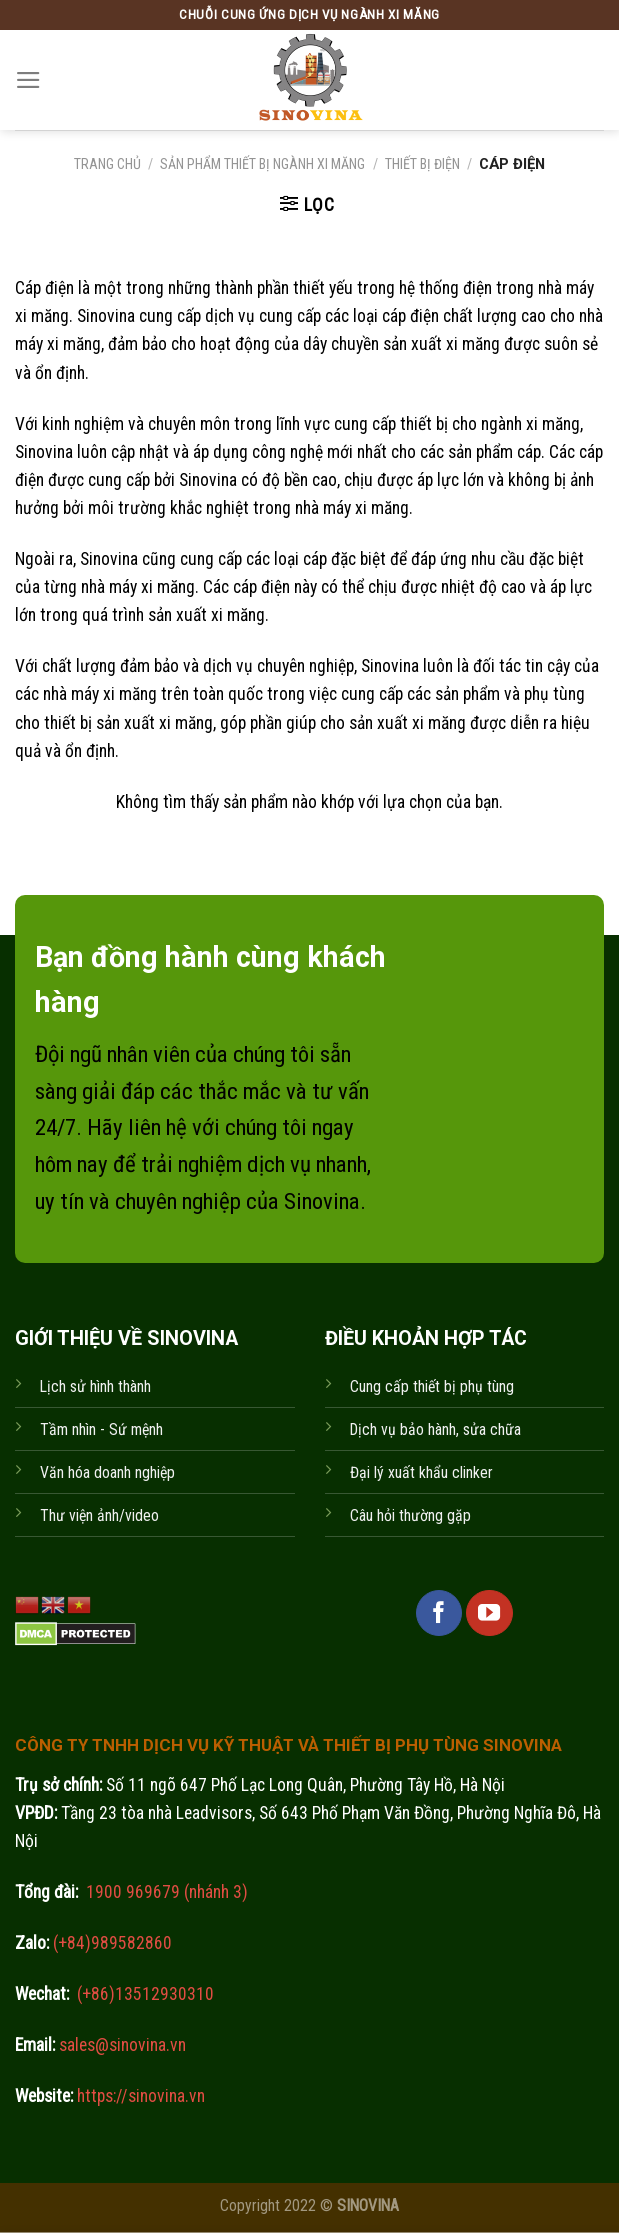 The image size is (619, 2233). What do you see at coordinates (262, 164) in the screenshot?
I see `Sản phẩm thiết bị ngành xi măng` at bounding box center [262, 164].